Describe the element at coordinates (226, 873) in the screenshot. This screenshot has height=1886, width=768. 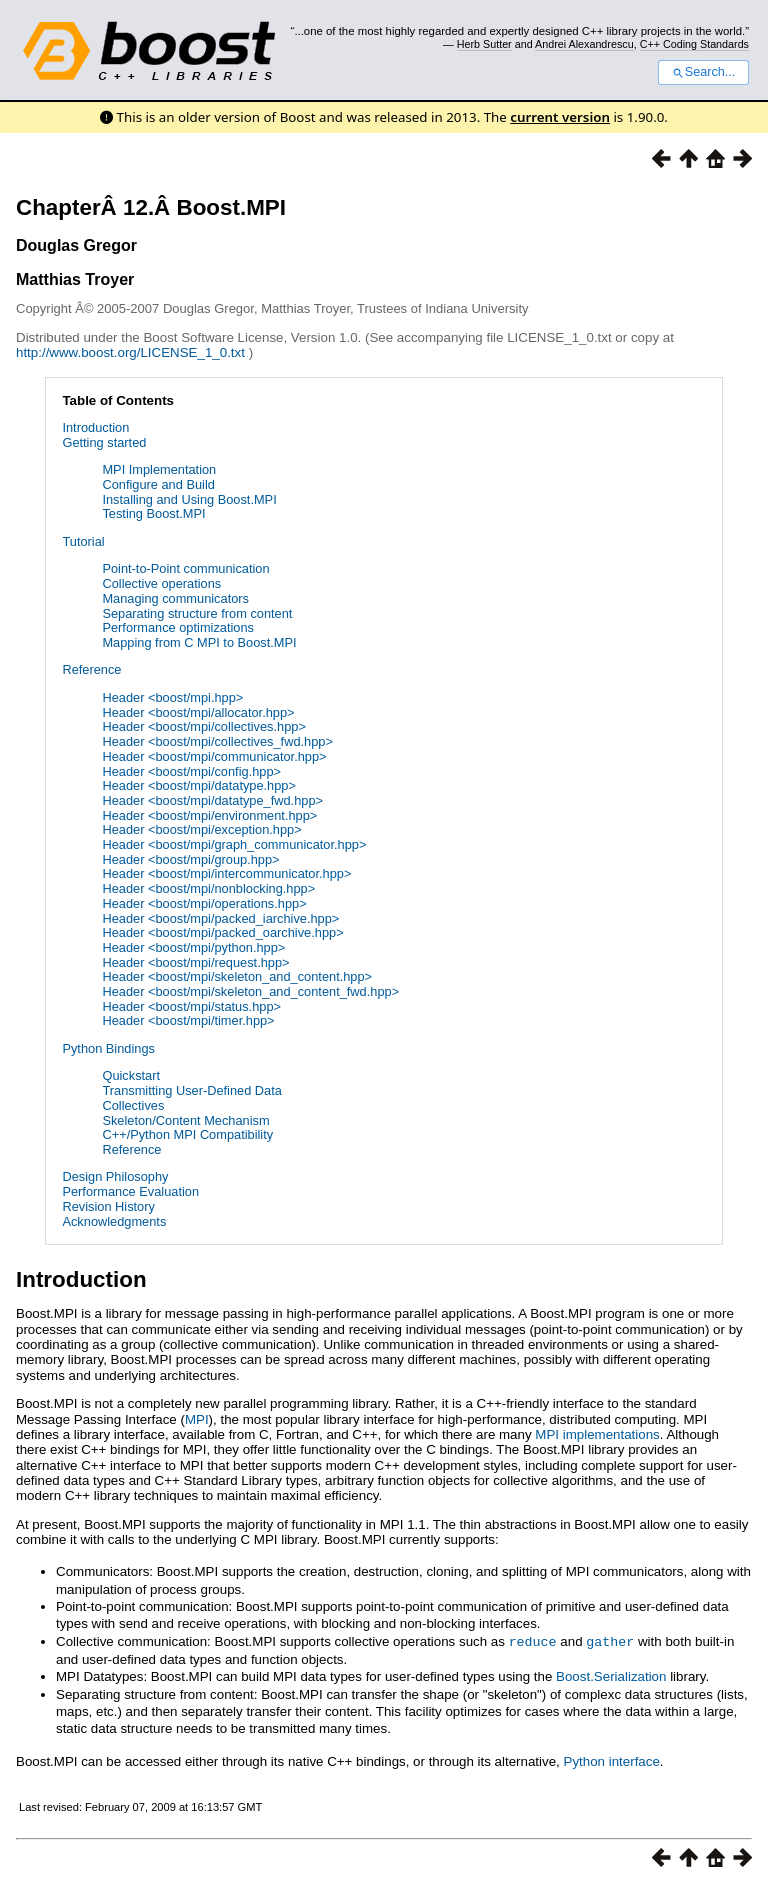
I see `Header <boost/mpi/intercommunicator.hpp>` at that location.